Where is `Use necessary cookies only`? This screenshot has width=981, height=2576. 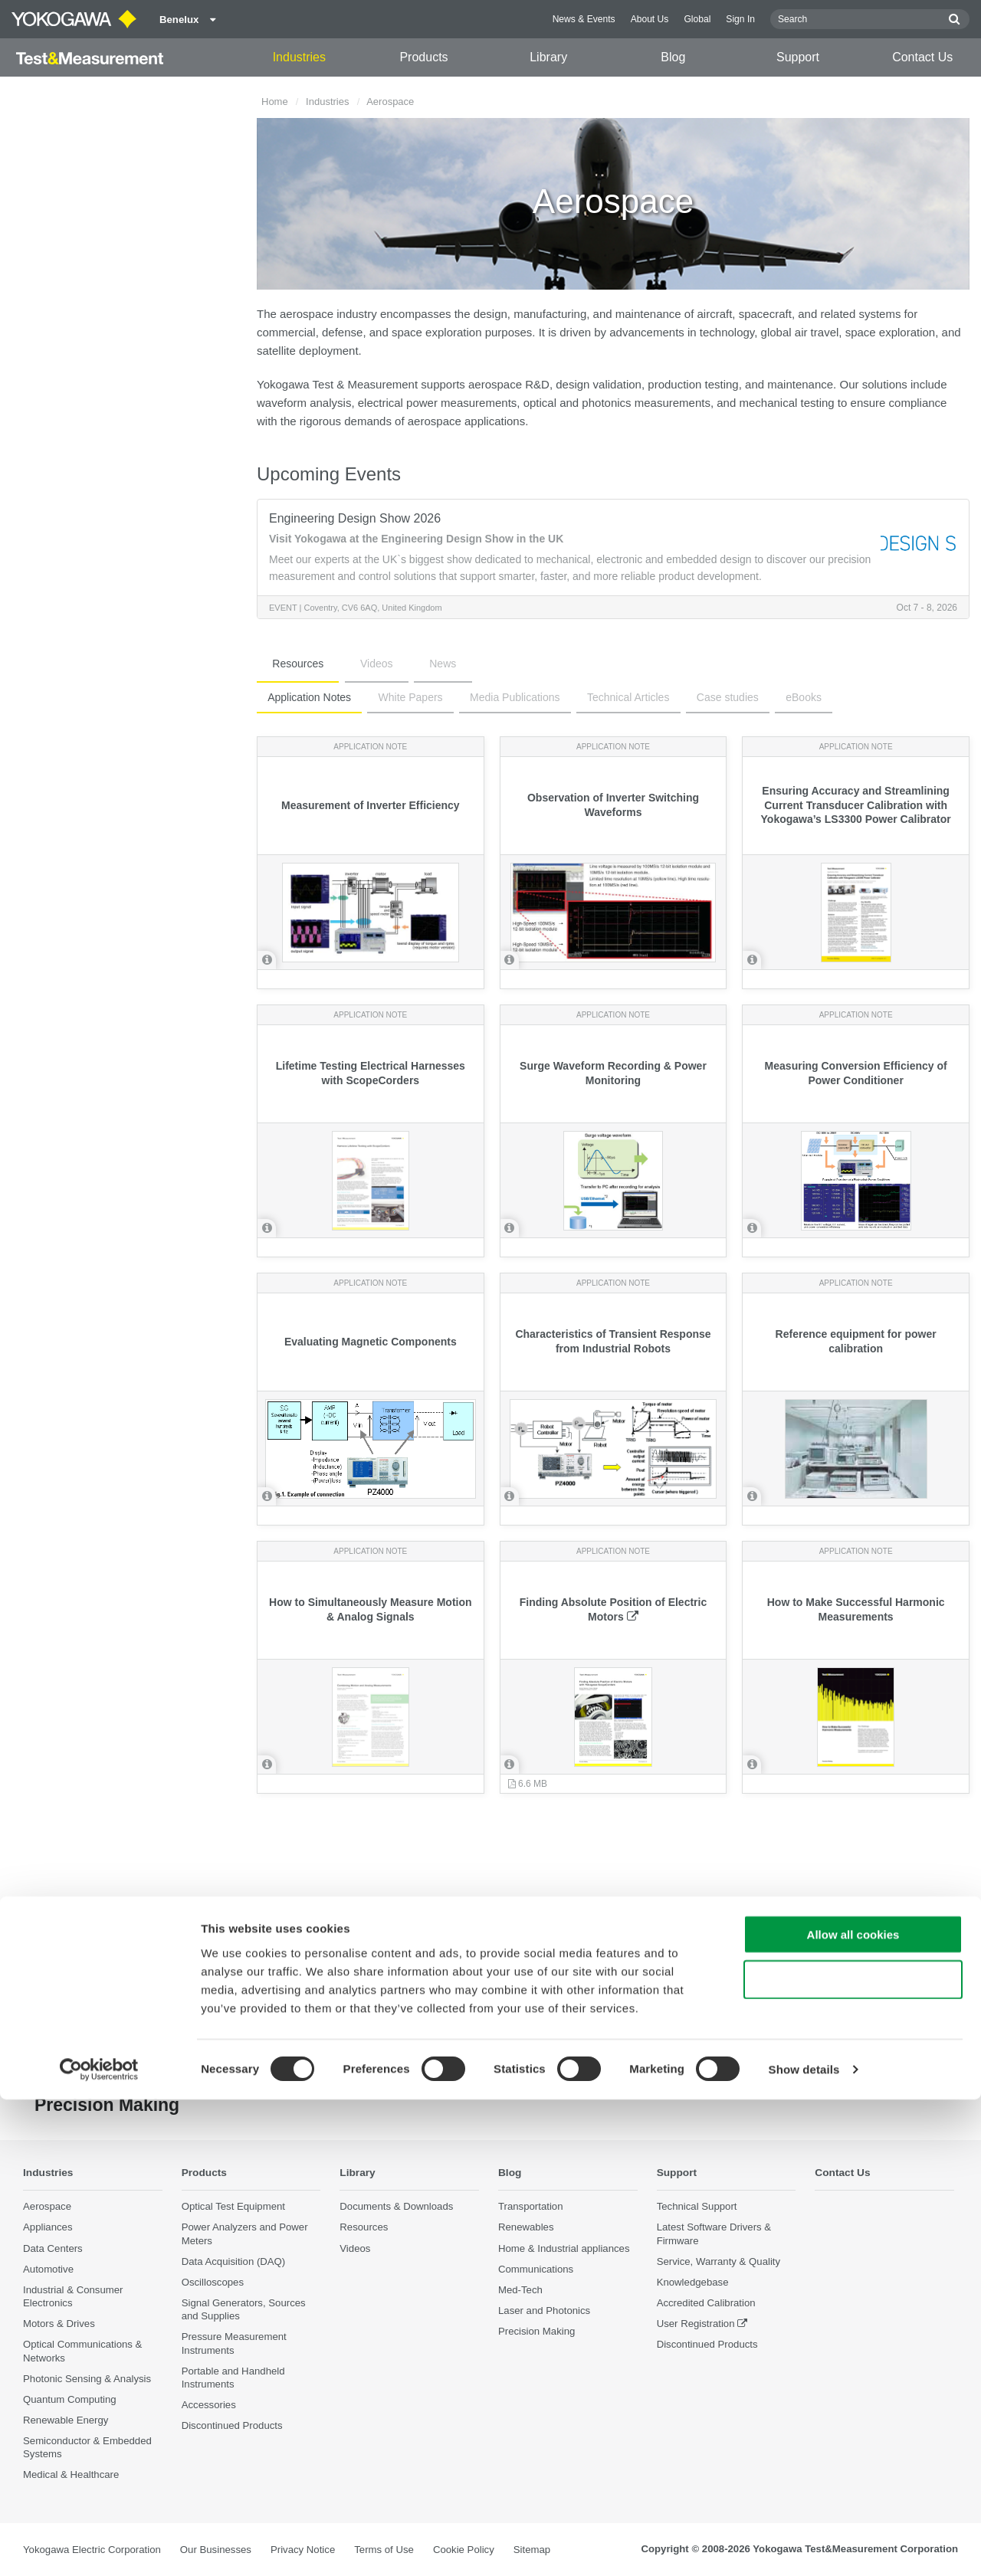
Use necessary cookies only is located at coordinates (853, 2456).